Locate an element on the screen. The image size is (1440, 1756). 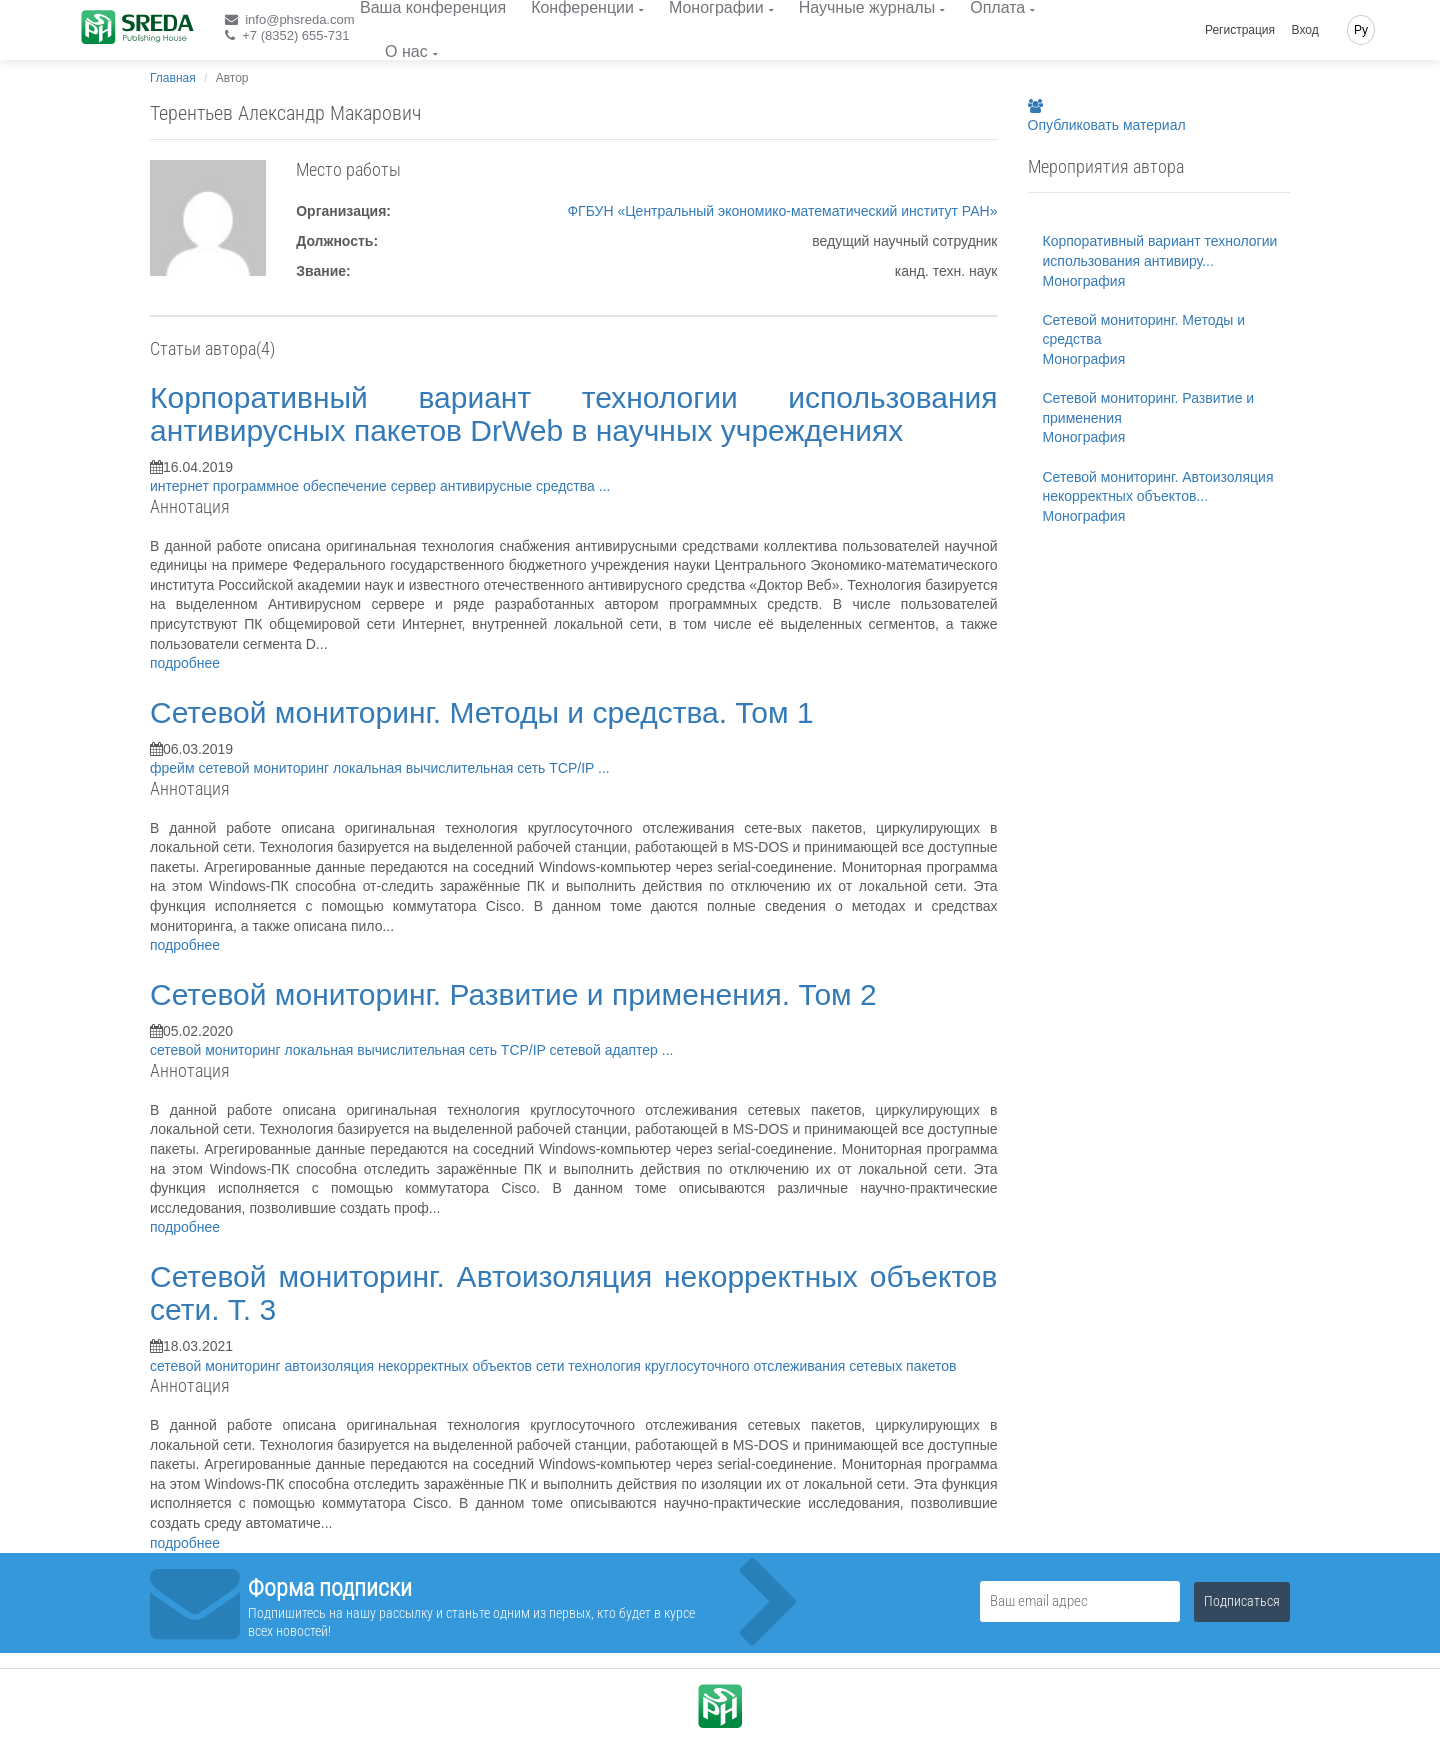
... is located at coordinates (605, 486).